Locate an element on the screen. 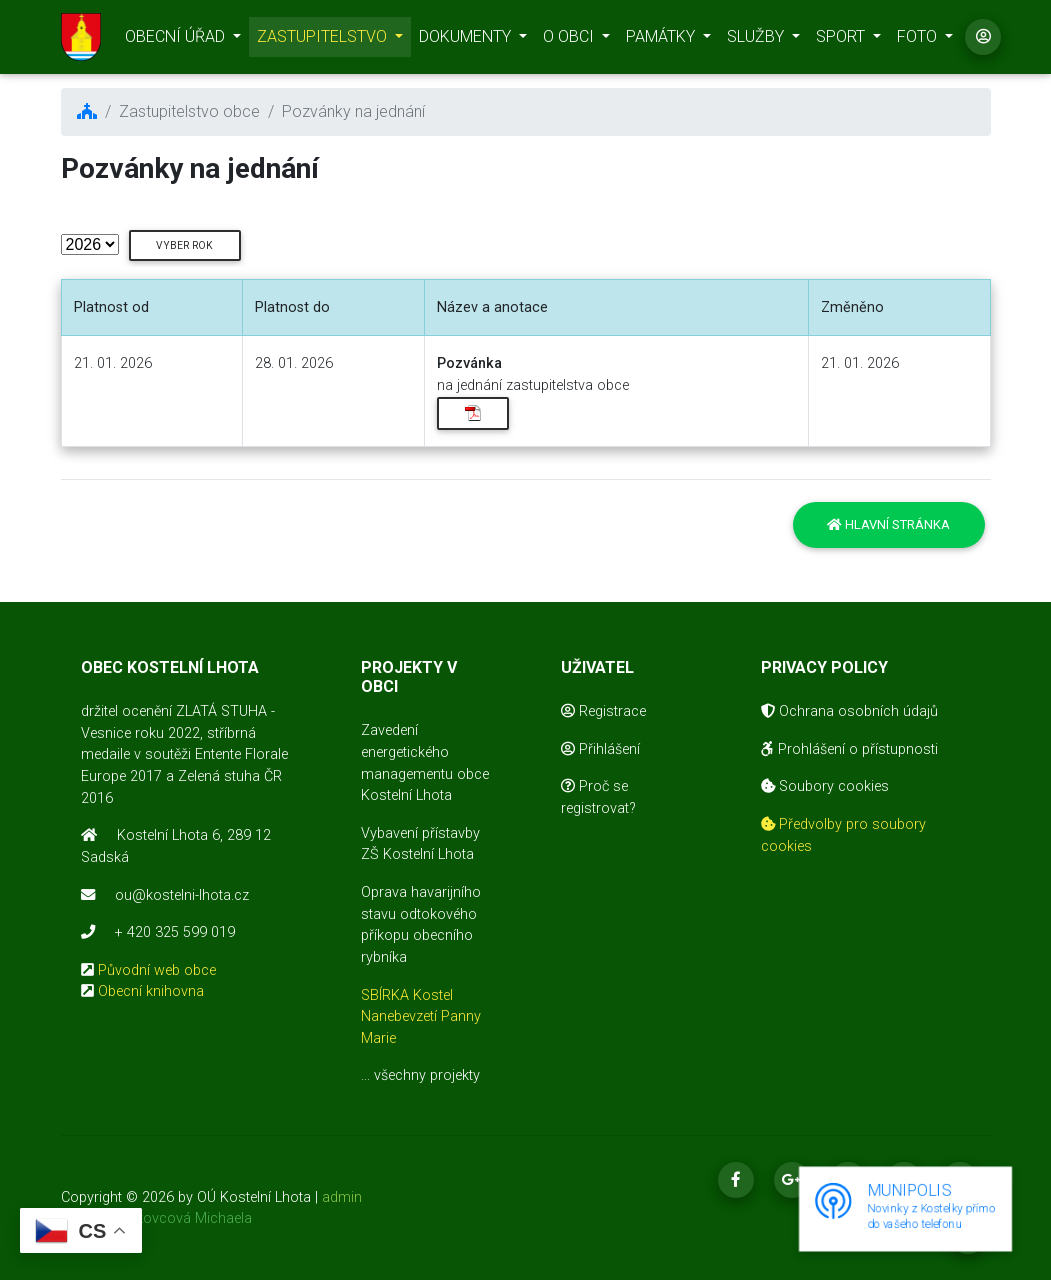  Hlavní stránka is located at coordinates (888, 524).